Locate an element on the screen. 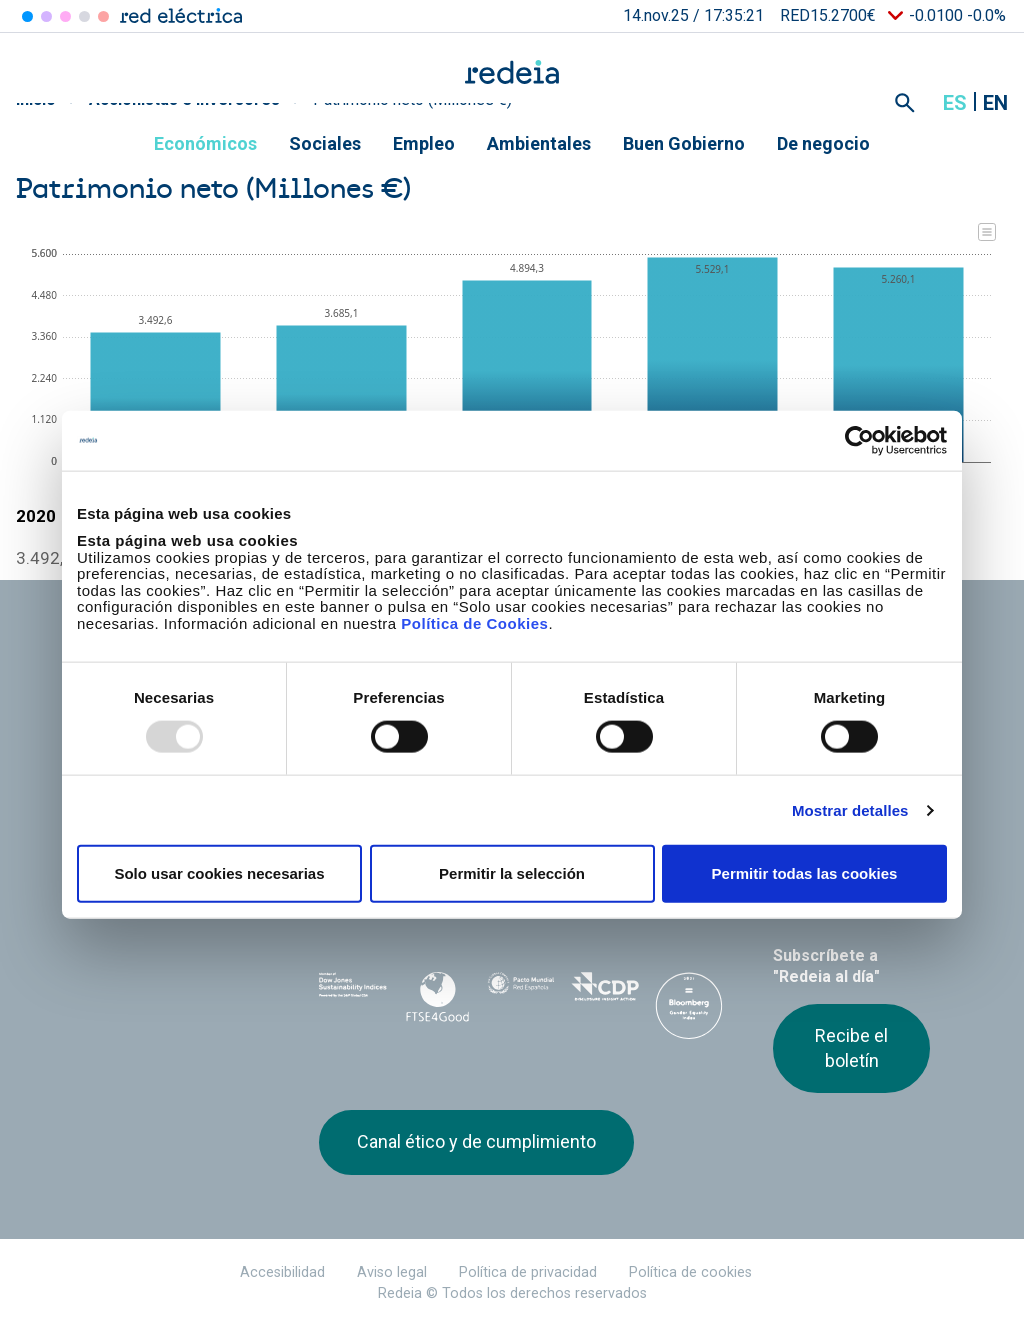  Dow Jones is located at coordinates (353, 993).